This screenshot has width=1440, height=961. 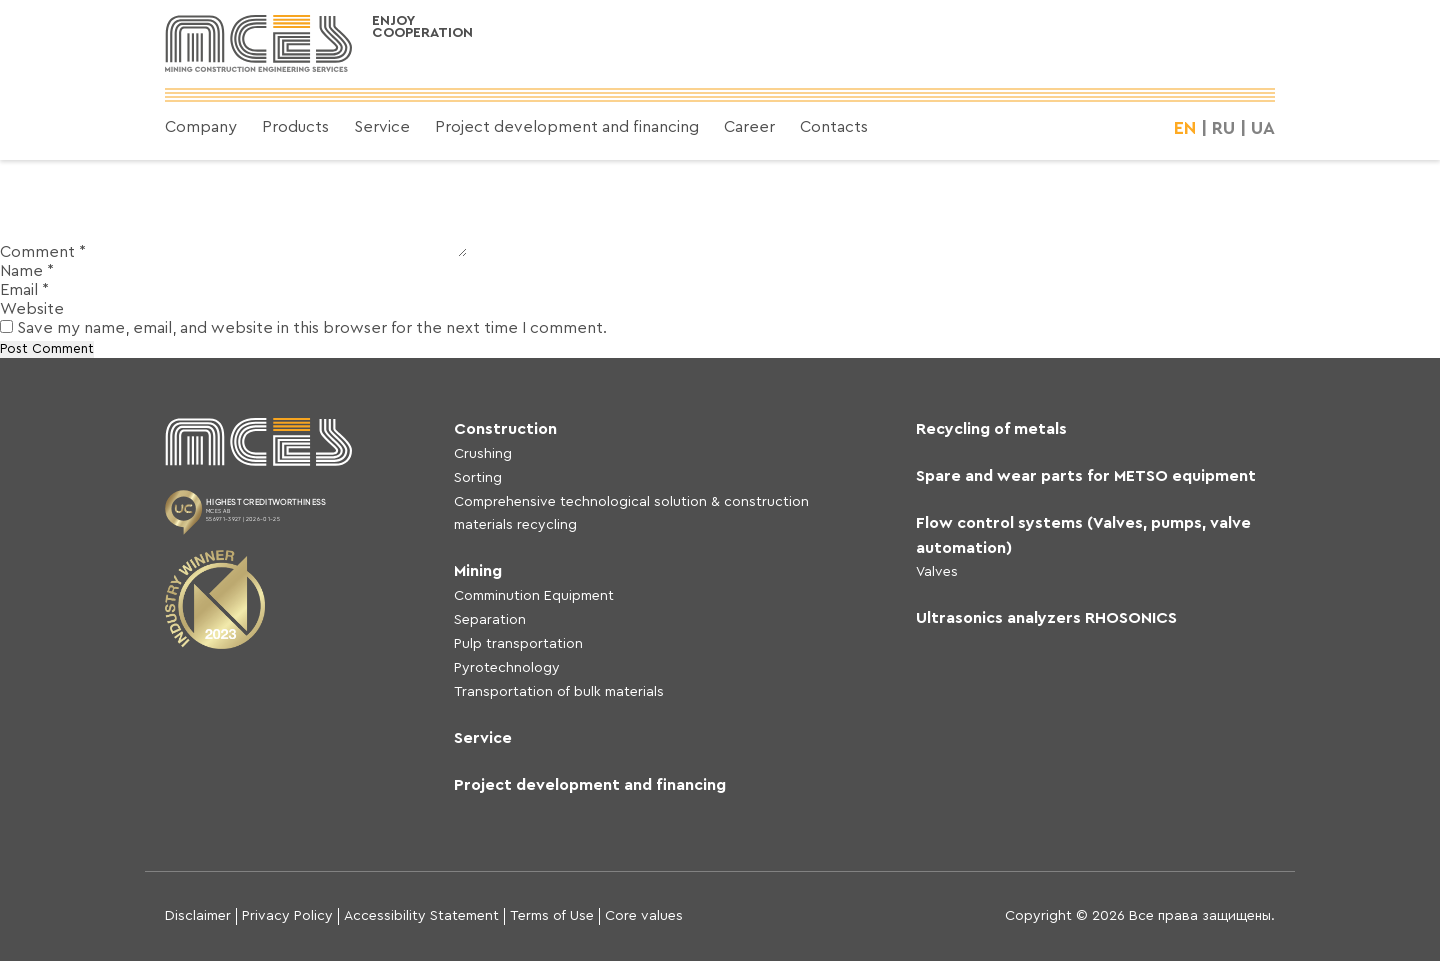 What do you see at coordinates (382, 127) in the screenshot?
I see `Service` at bounding box center [382, 127].